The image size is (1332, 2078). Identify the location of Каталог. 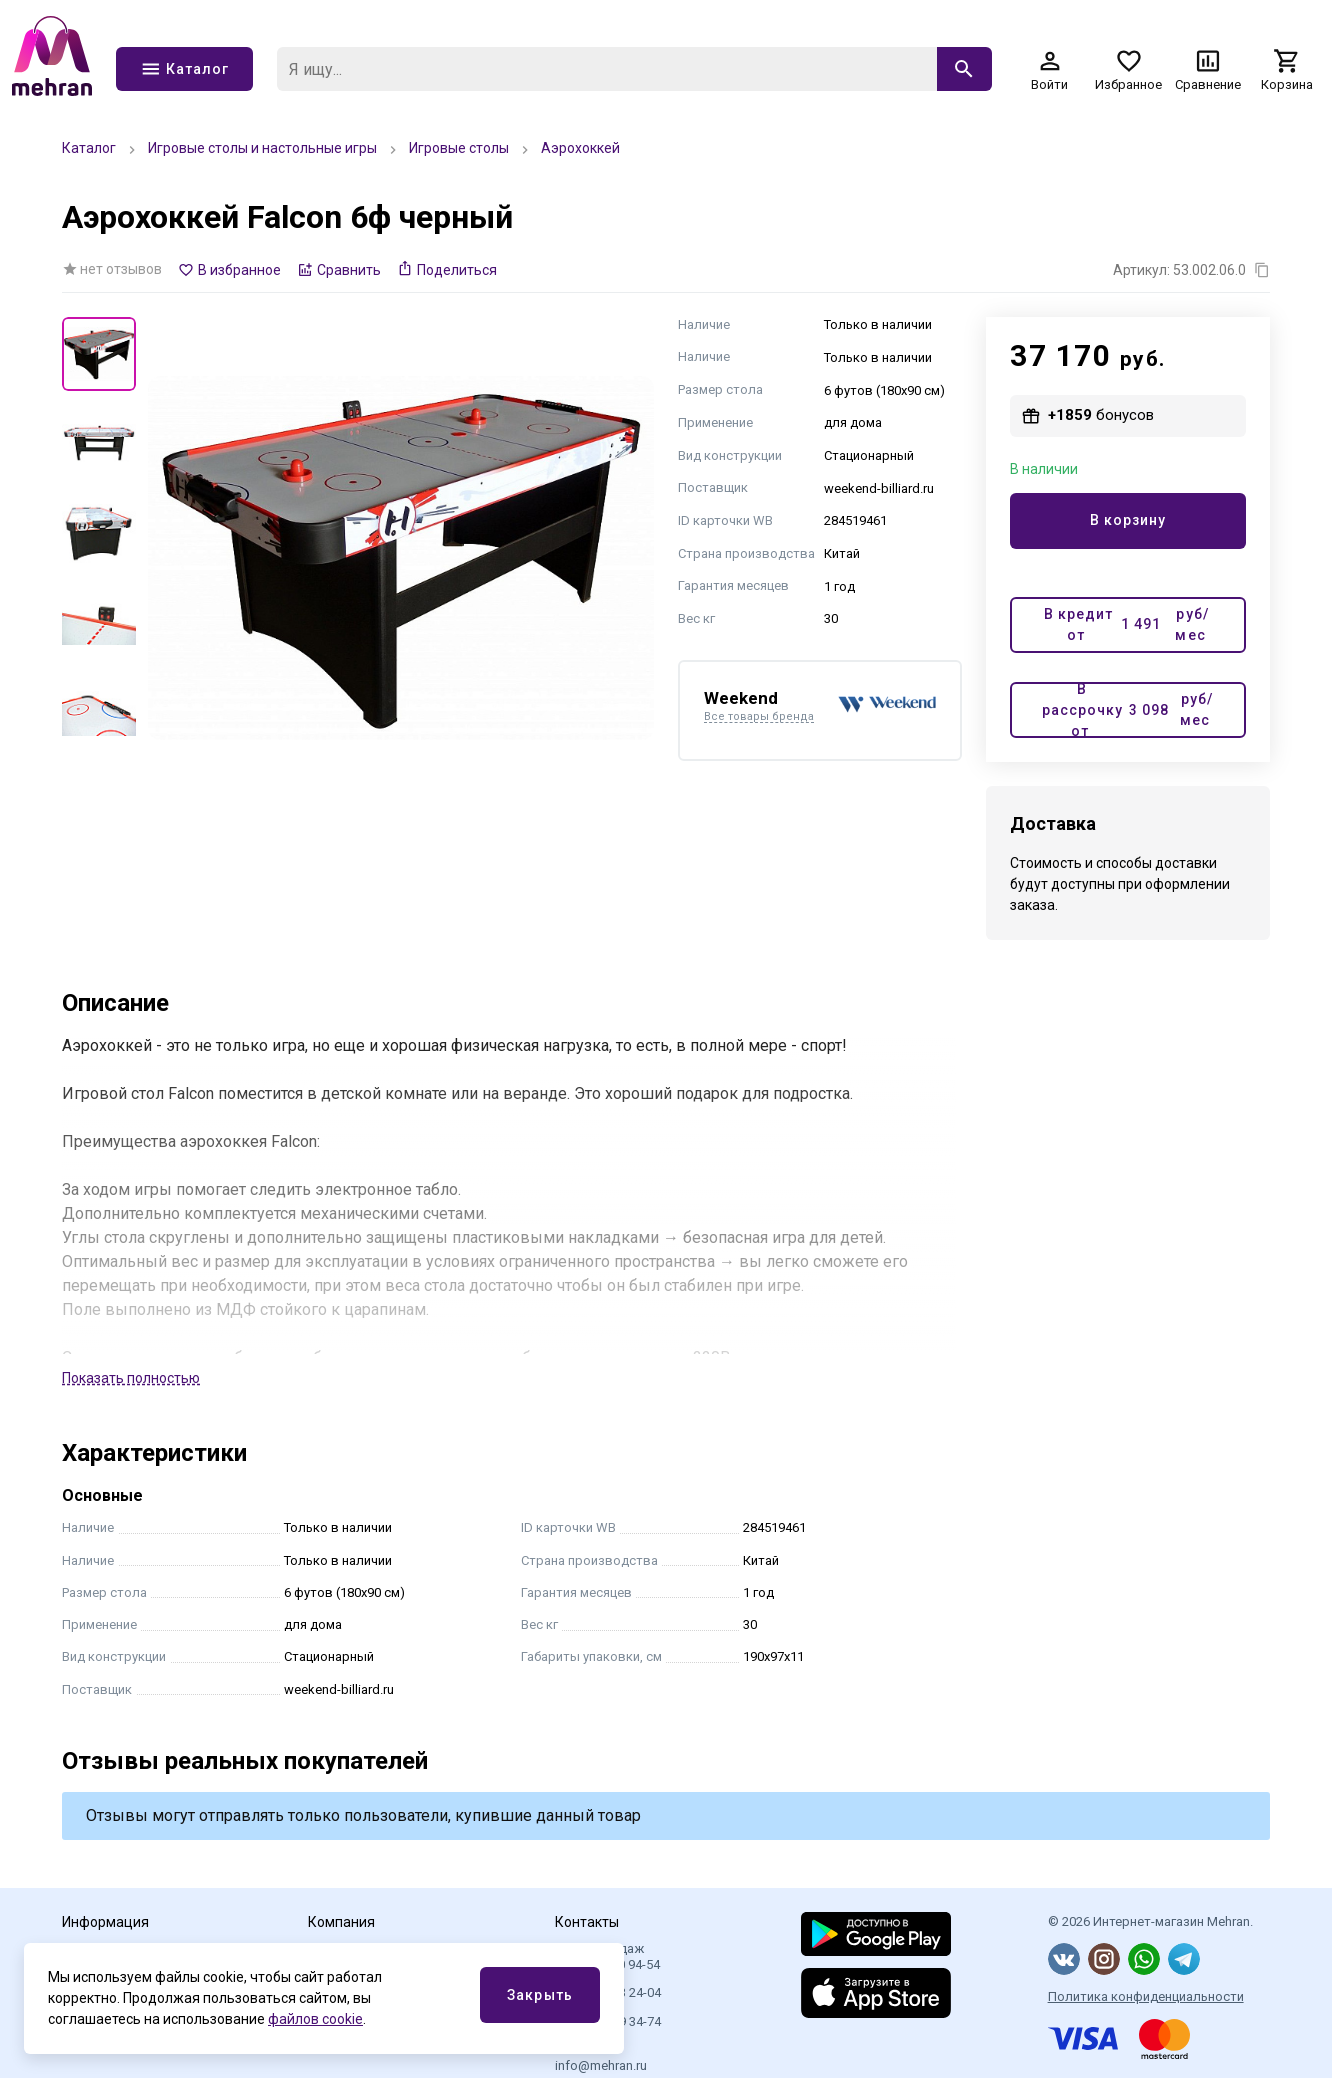
(89, 148).